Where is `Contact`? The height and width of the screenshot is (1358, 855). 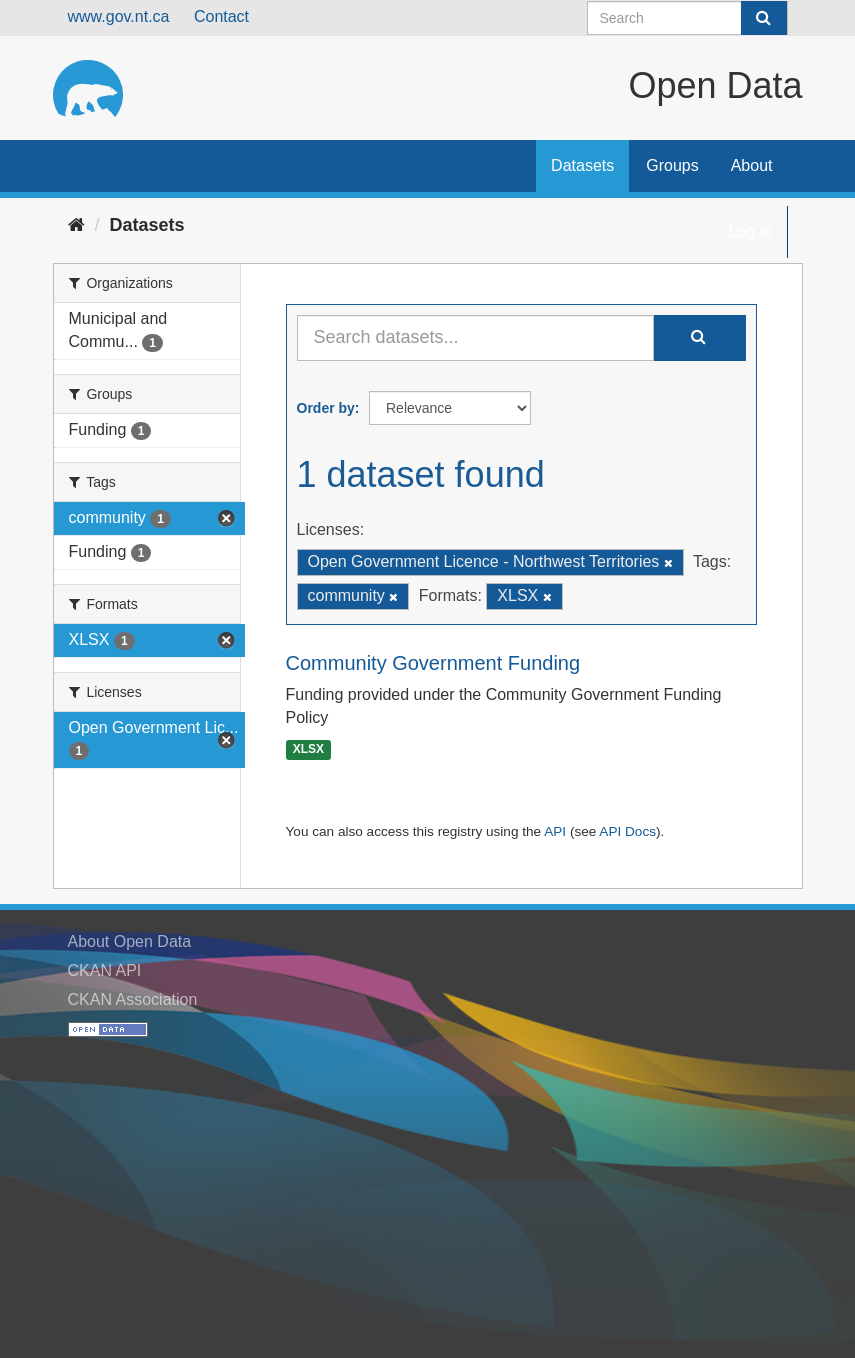 Contact is located at coordinates (221, 16).